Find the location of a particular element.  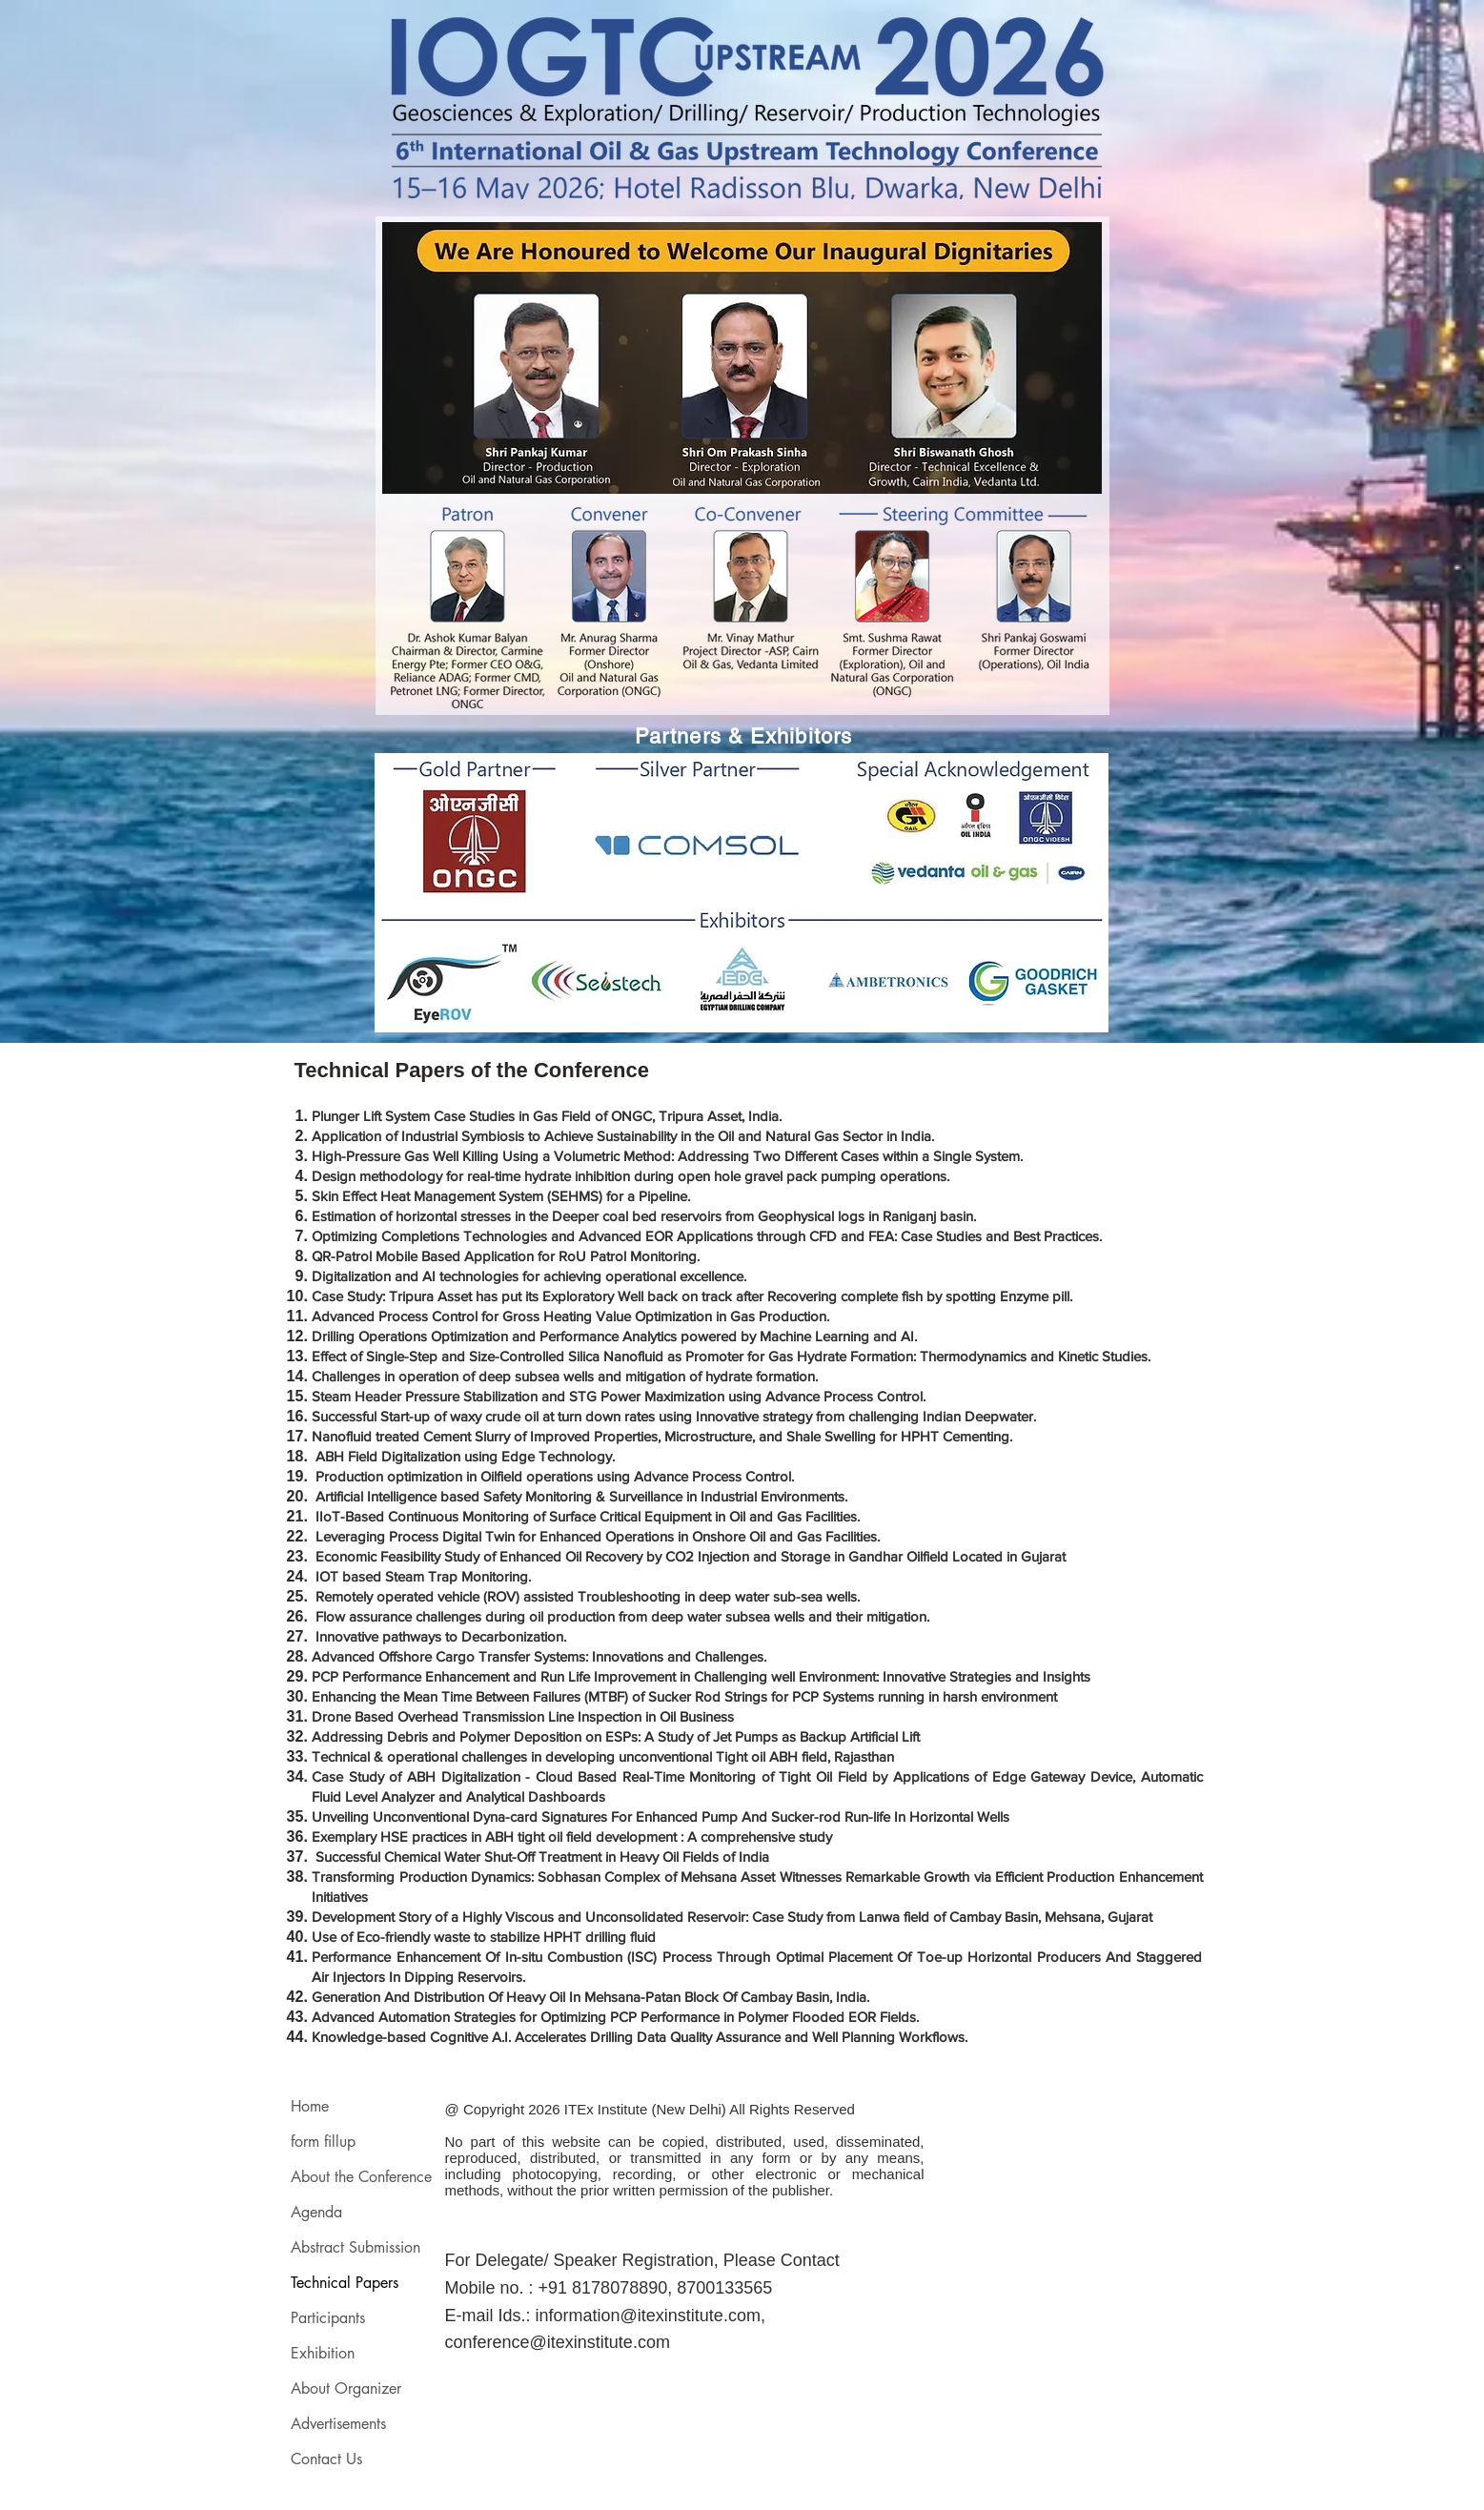

Agenda is located at coordinates (316, 2212).